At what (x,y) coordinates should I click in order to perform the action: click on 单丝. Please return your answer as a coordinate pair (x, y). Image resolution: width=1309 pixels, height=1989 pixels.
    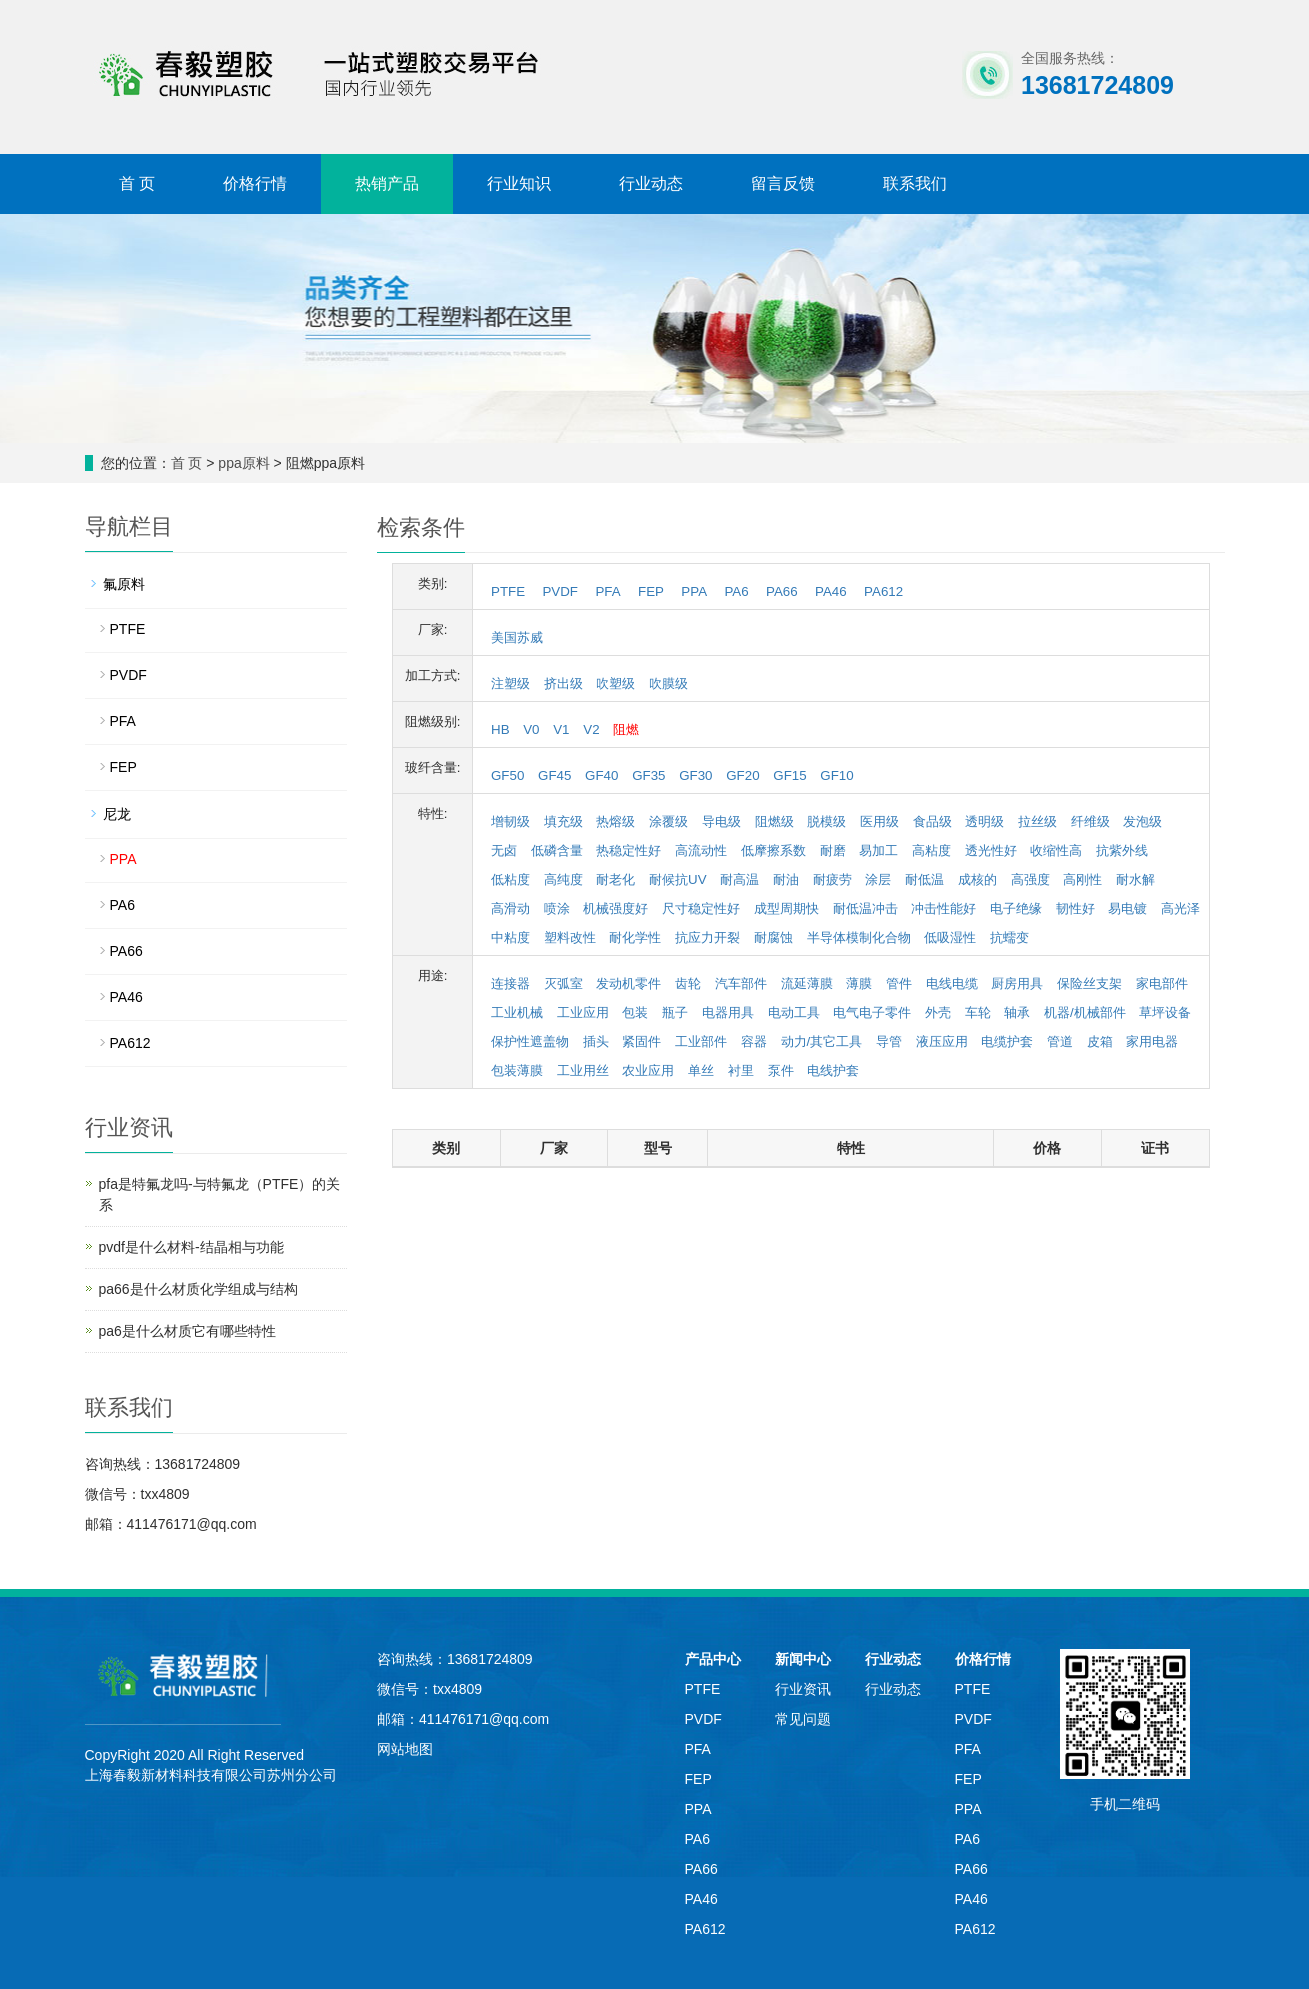
    Looking at the image, I should click on (701, 1070).